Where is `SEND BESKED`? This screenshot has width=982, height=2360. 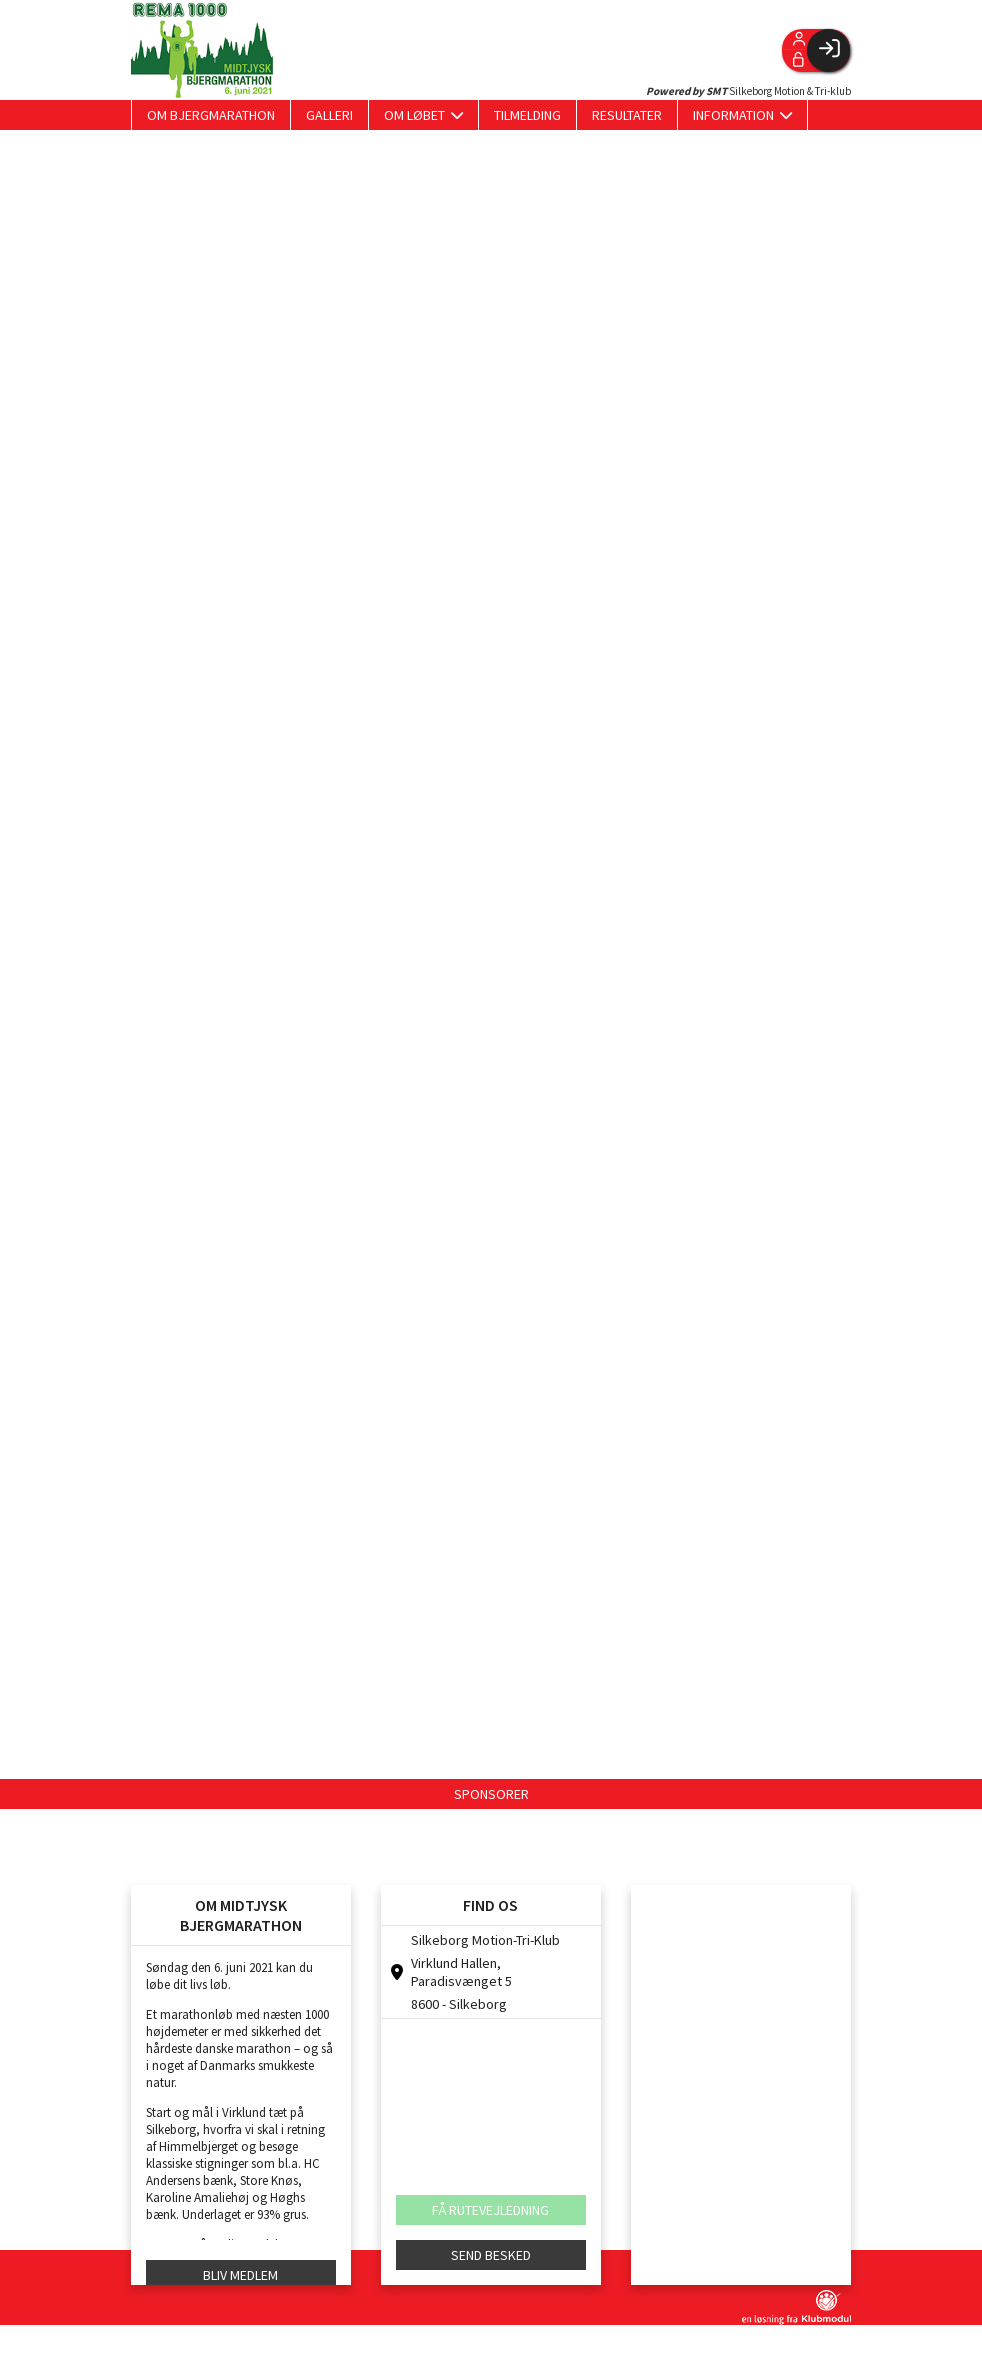 SEND BESKED is located at coordinates (491, 2255).